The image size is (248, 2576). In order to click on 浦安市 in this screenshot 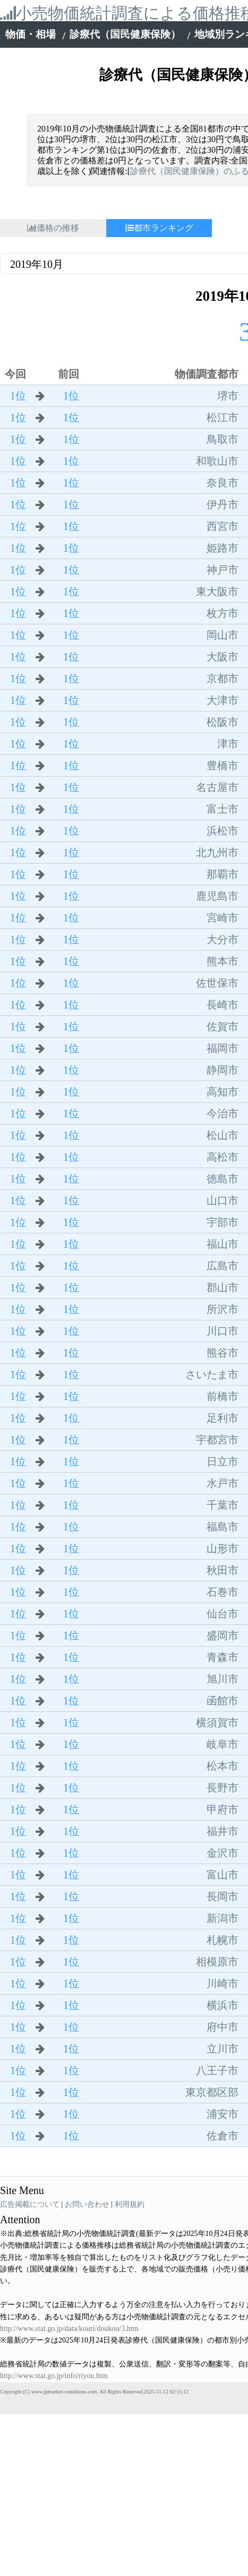, I will do `click(222, 2114)`.